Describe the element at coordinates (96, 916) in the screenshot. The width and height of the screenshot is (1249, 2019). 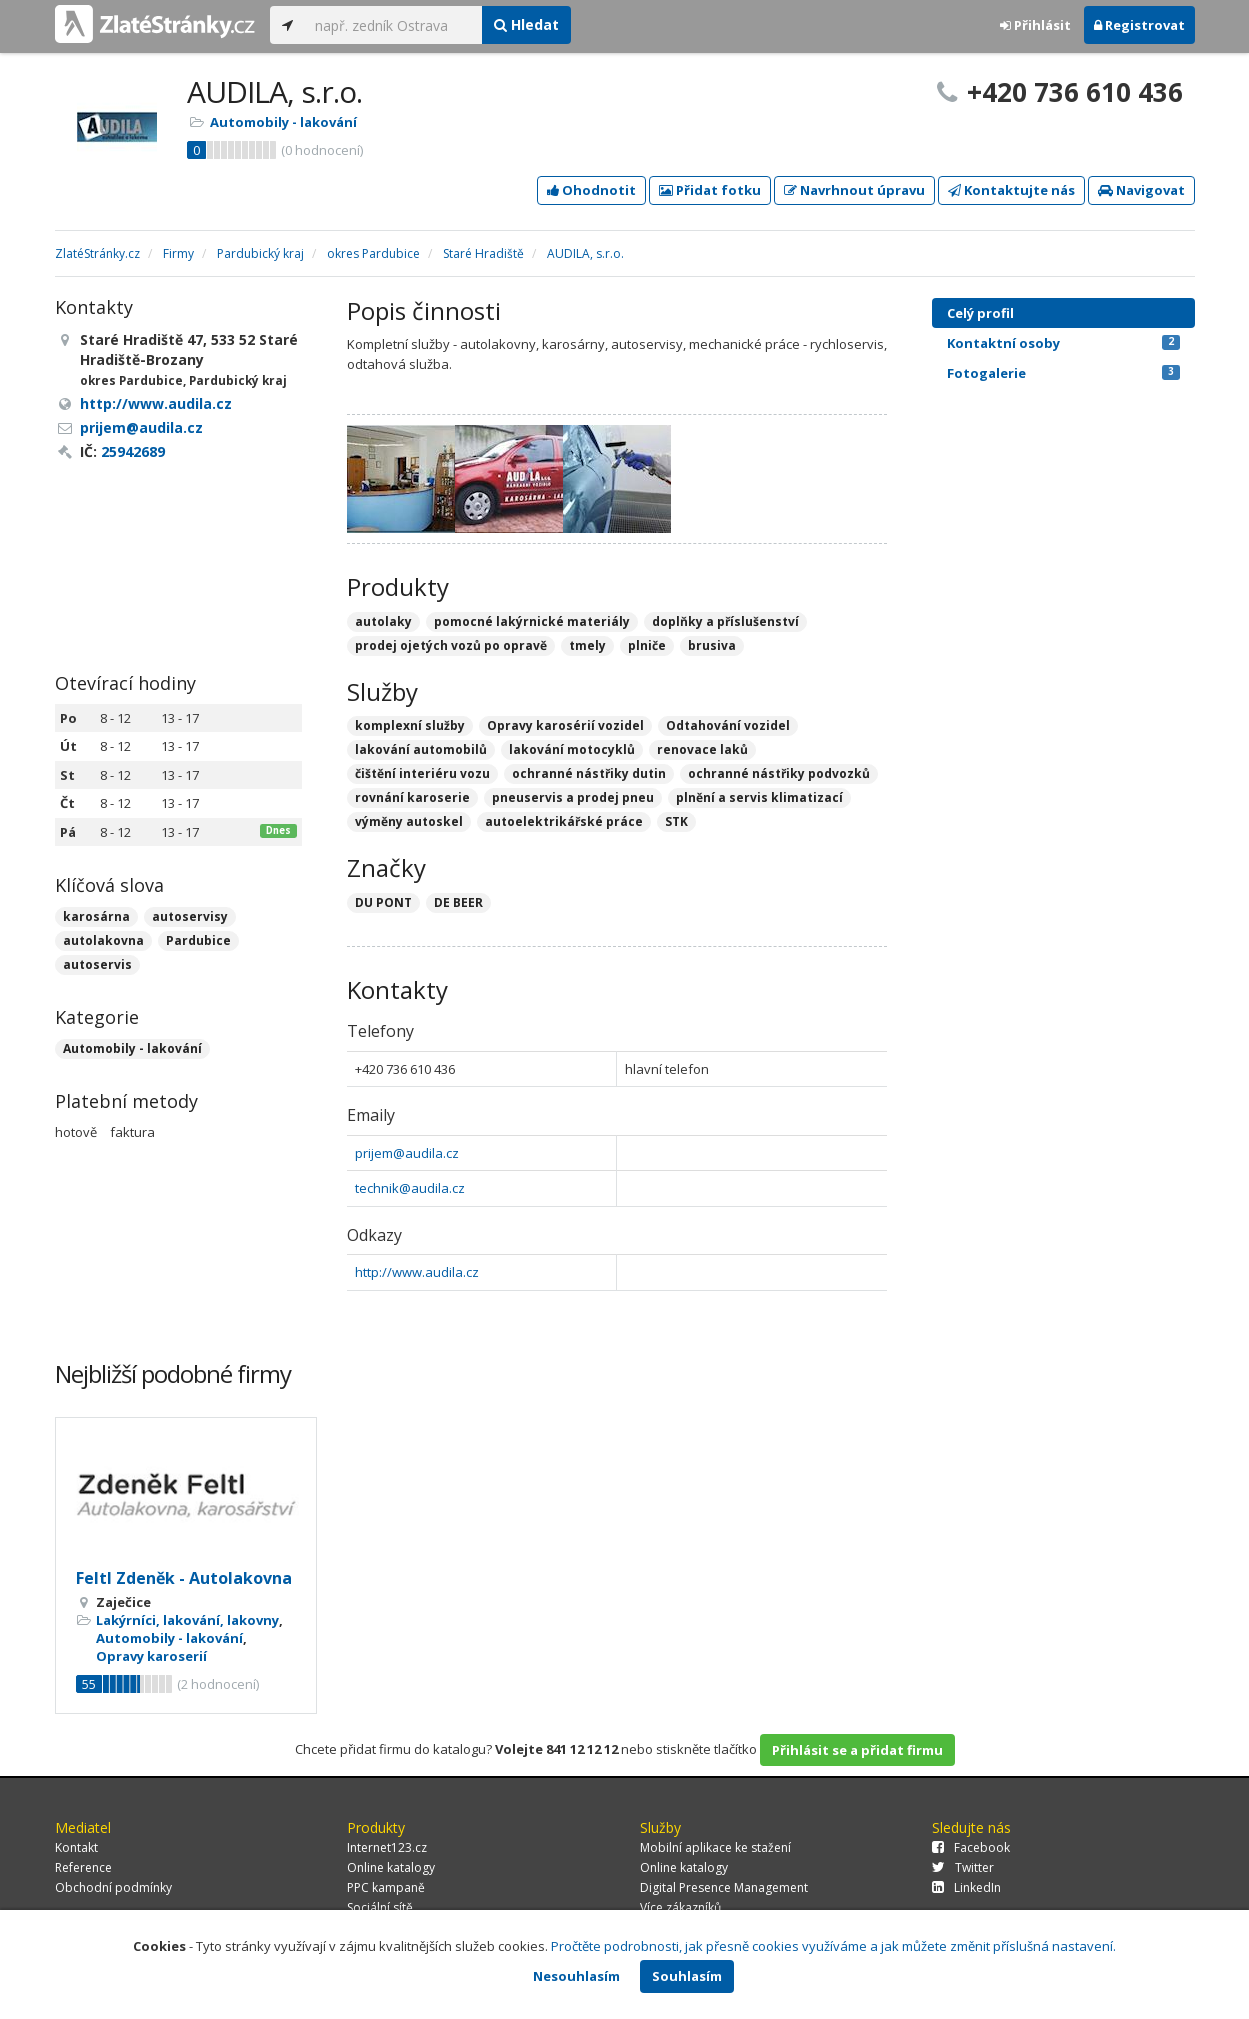
I see `karosárna` at that location.